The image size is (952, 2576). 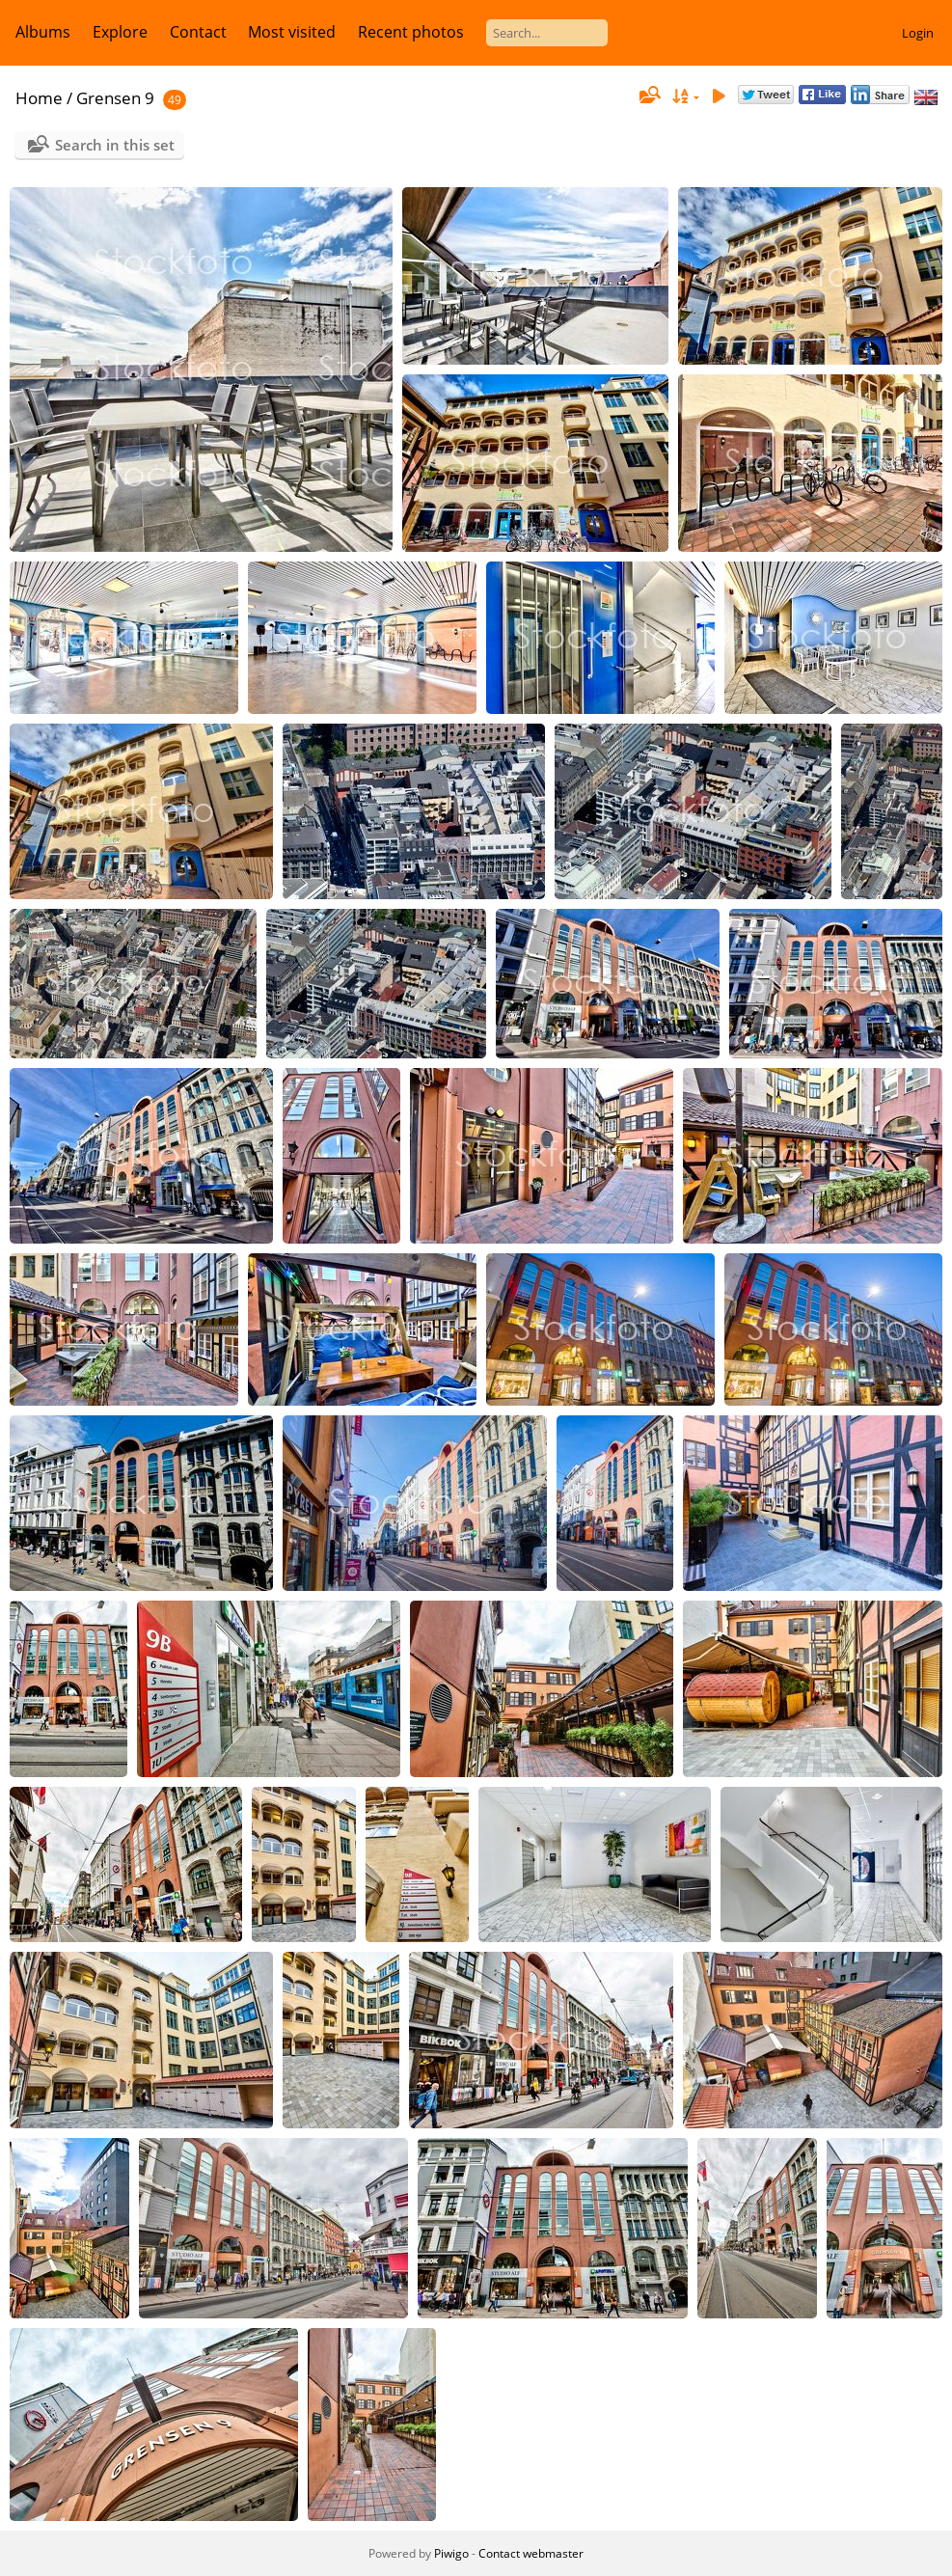 What do you see at coordinates (531, 2553) in the screenshot?
I see `Contact webmaster` at bounding box center [531, 2553].